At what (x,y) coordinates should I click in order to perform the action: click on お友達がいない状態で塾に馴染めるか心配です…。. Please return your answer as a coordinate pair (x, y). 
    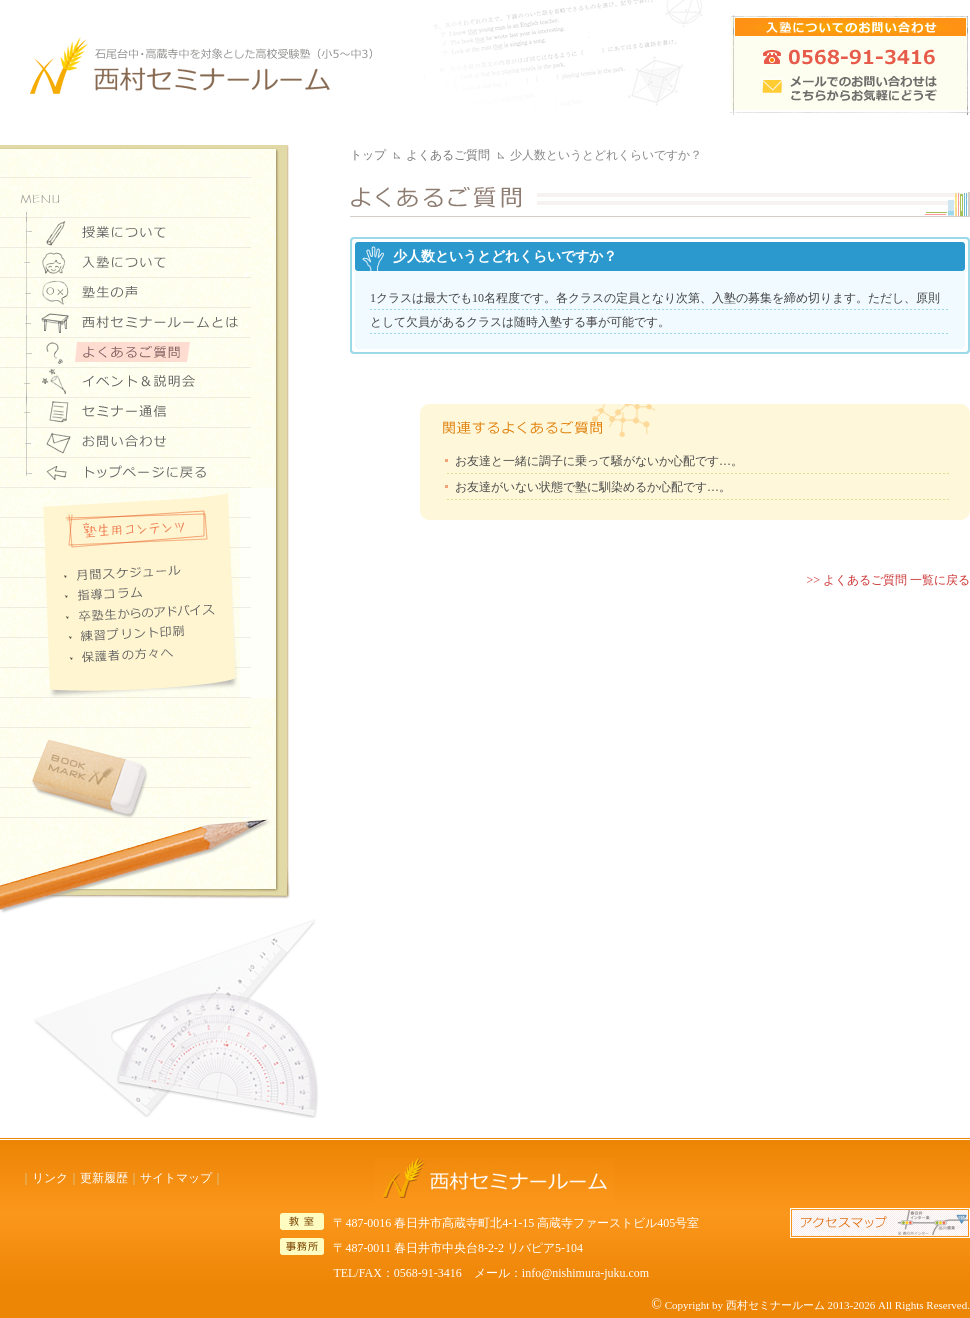
    Looking at the image, I should click on (593, 487).